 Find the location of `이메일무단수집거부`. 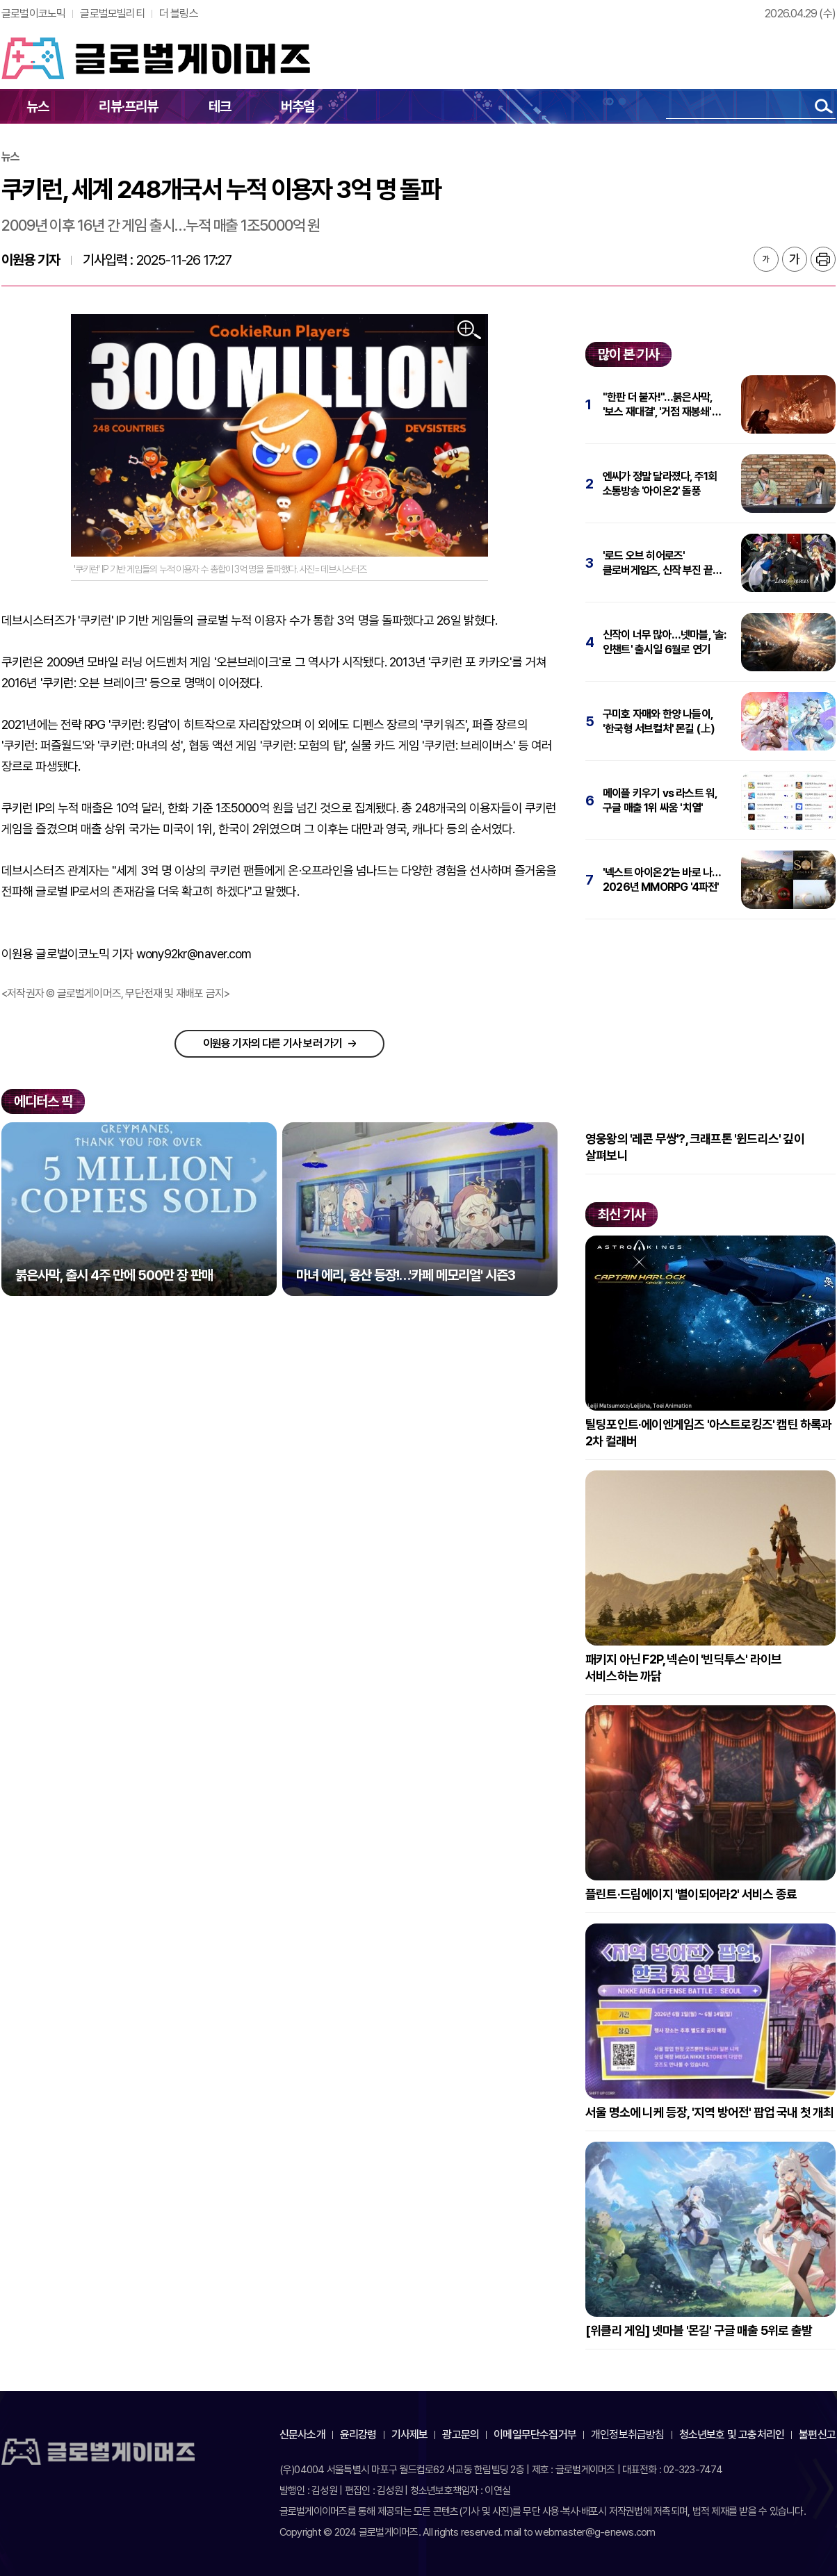

이메일무단수집거부 is located at coordinates (535, 2434).